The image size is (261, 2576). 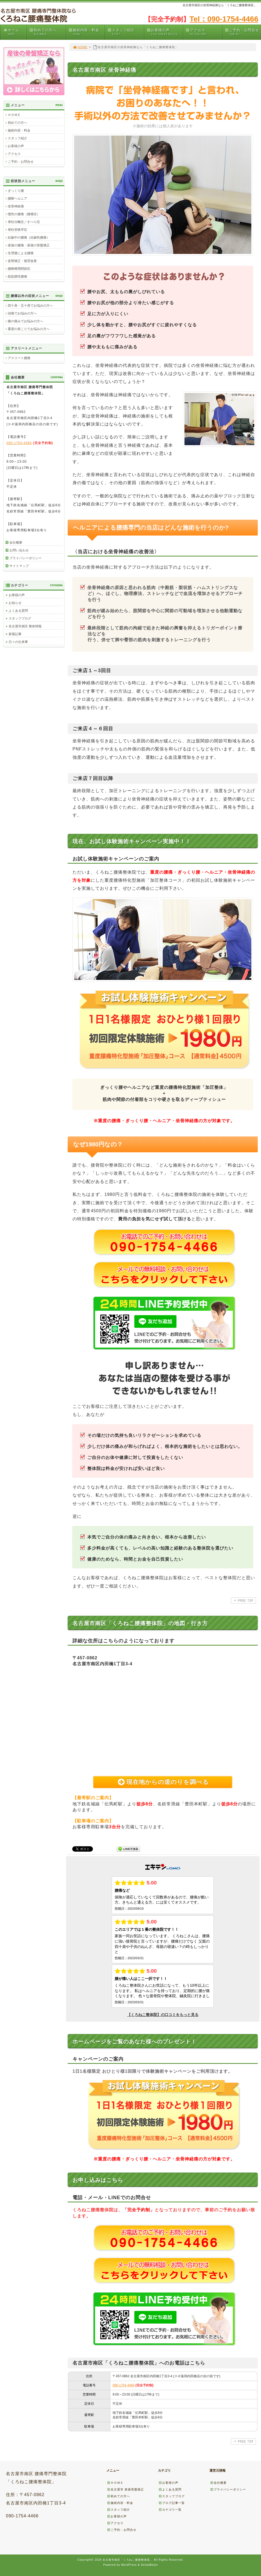 What do you see at coordinates (19, 550) in the screenshot?
I see `お問い合わせ` at bounding box center [19, 550].